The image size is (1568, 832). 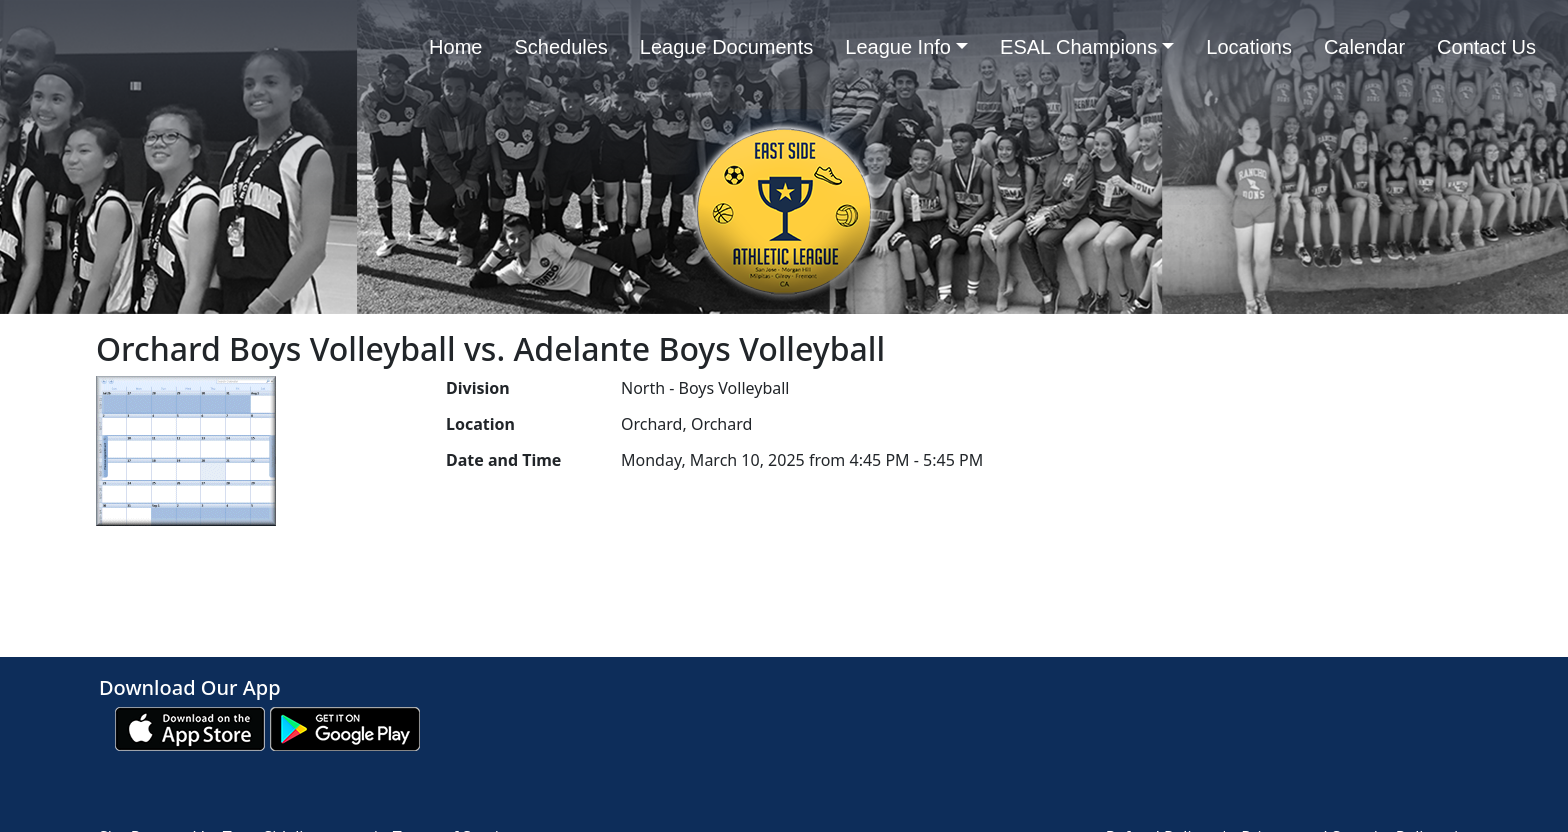 What do you see at coordinates (345, 727) in the screenshot?
I see `[Download our app from Google play (opens in a new tab)]` at bounding box center [345, 727].